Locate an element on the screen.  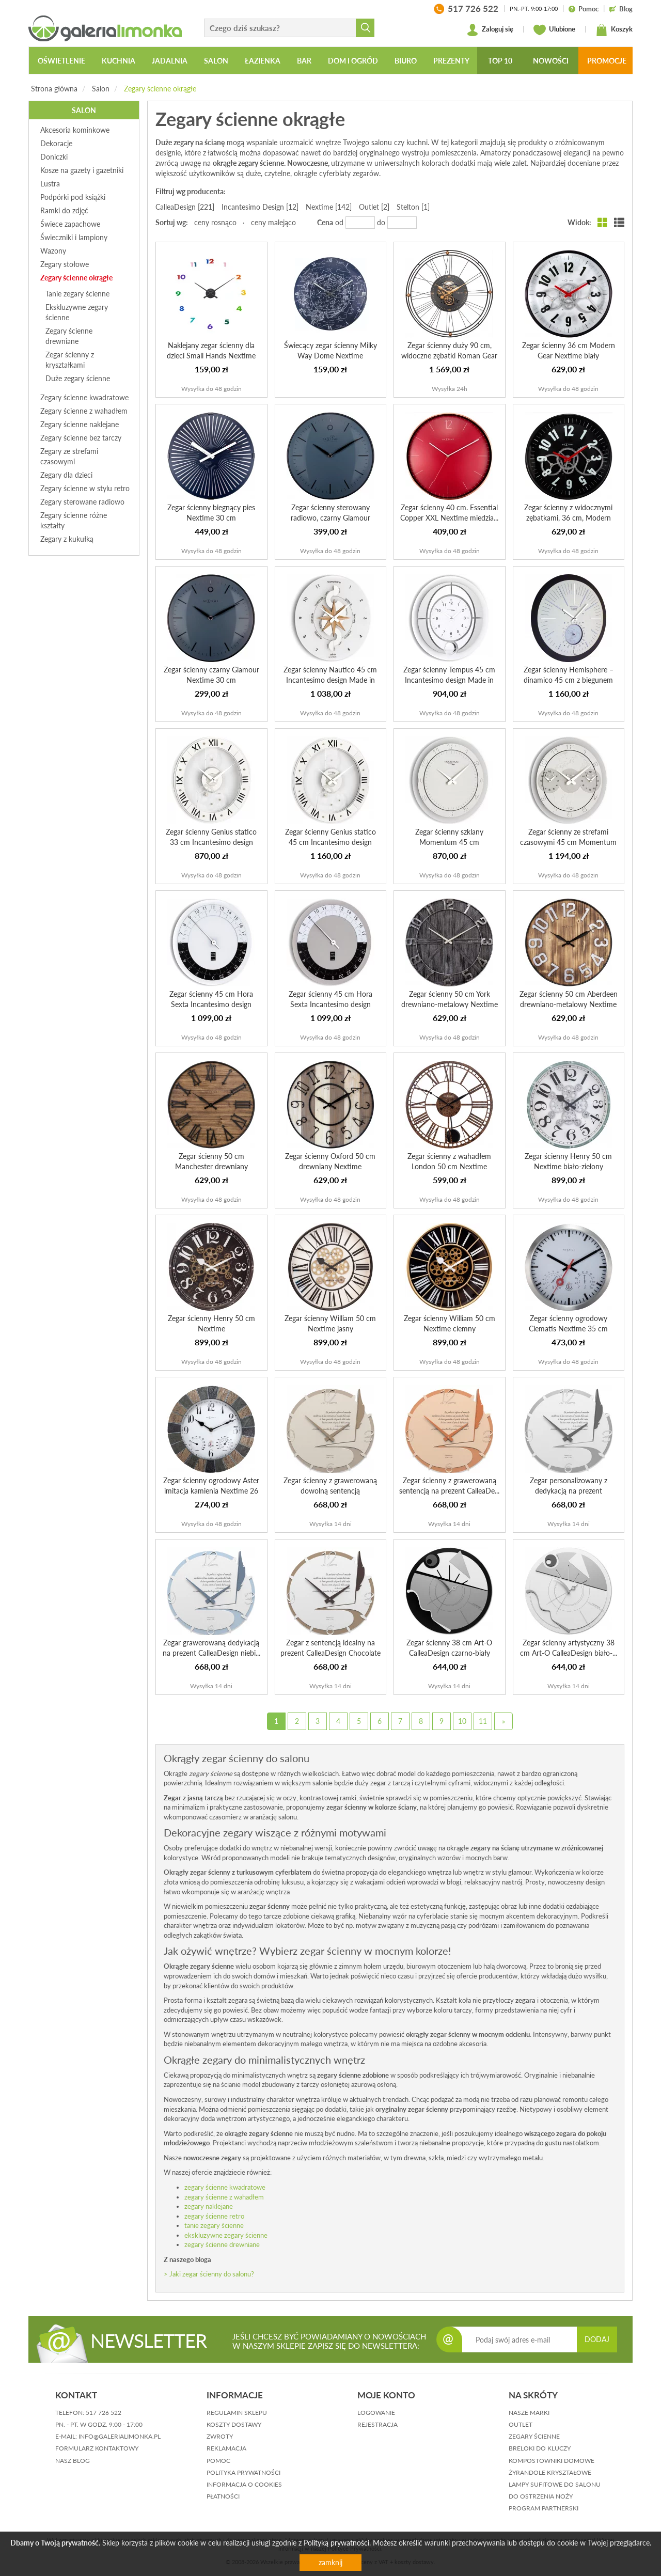
Strona główna is located at coordinates (54, 88).